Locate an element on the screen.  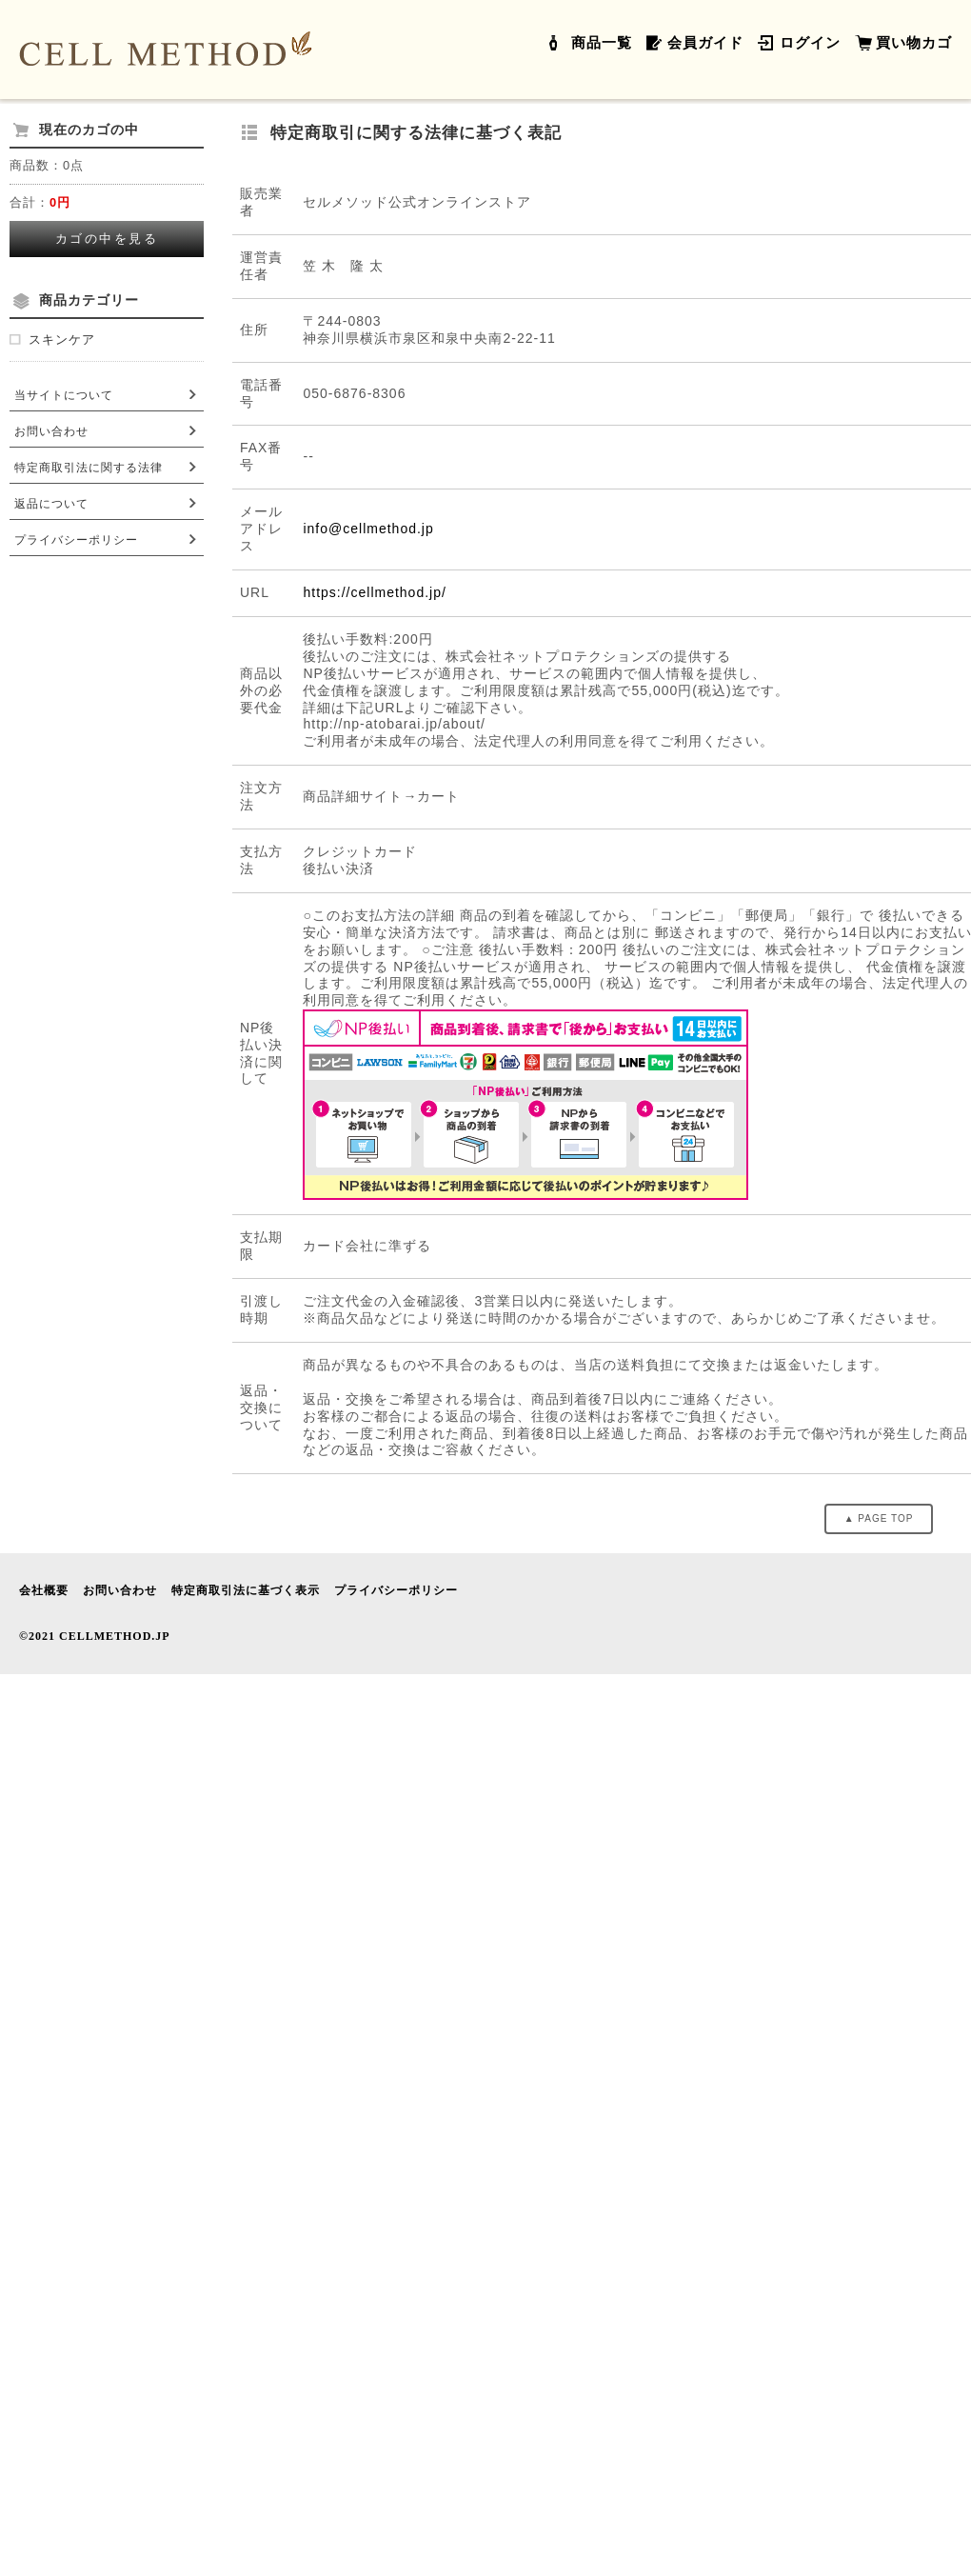
プライバシーポリシー is located at coordinates (76, 540).